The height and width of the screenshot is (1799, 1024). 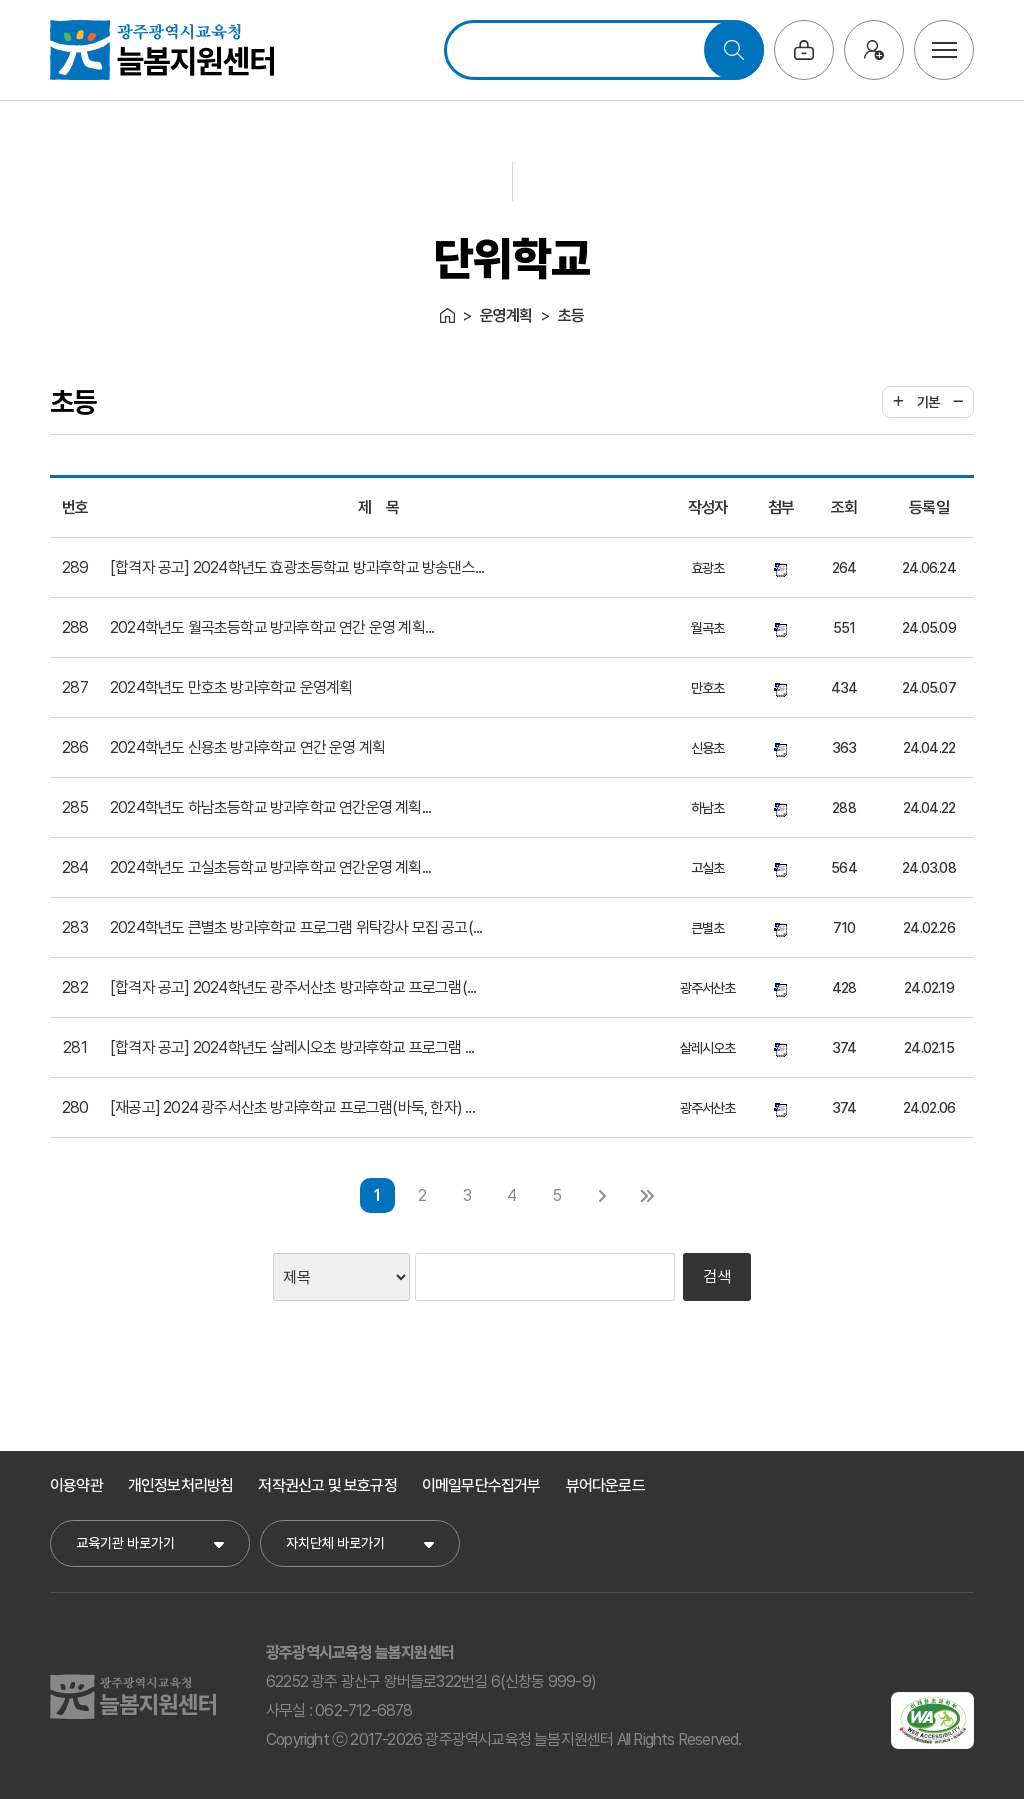 What do you see at coordinates (717, 1276) in the screenshot?
I see `검색` at bounding box center [717, 1276].